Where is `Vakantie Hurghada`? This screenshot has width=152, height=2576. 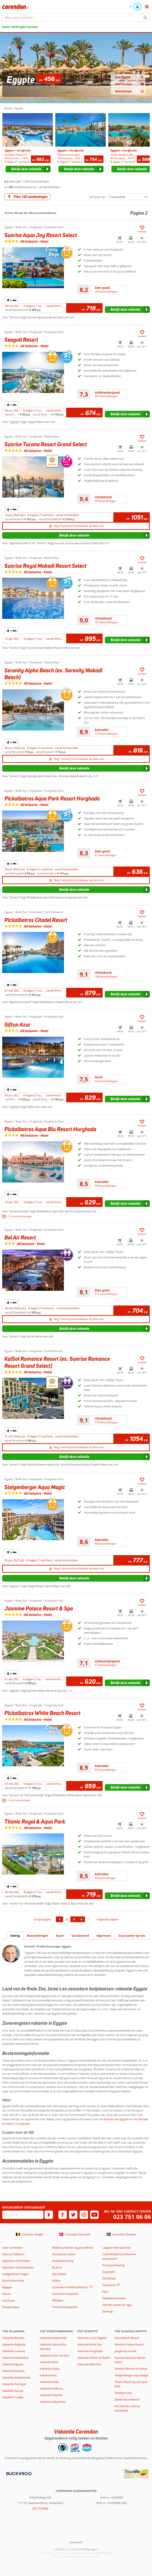
Vakantie Hurghada is located at coordinates (90, 2351).